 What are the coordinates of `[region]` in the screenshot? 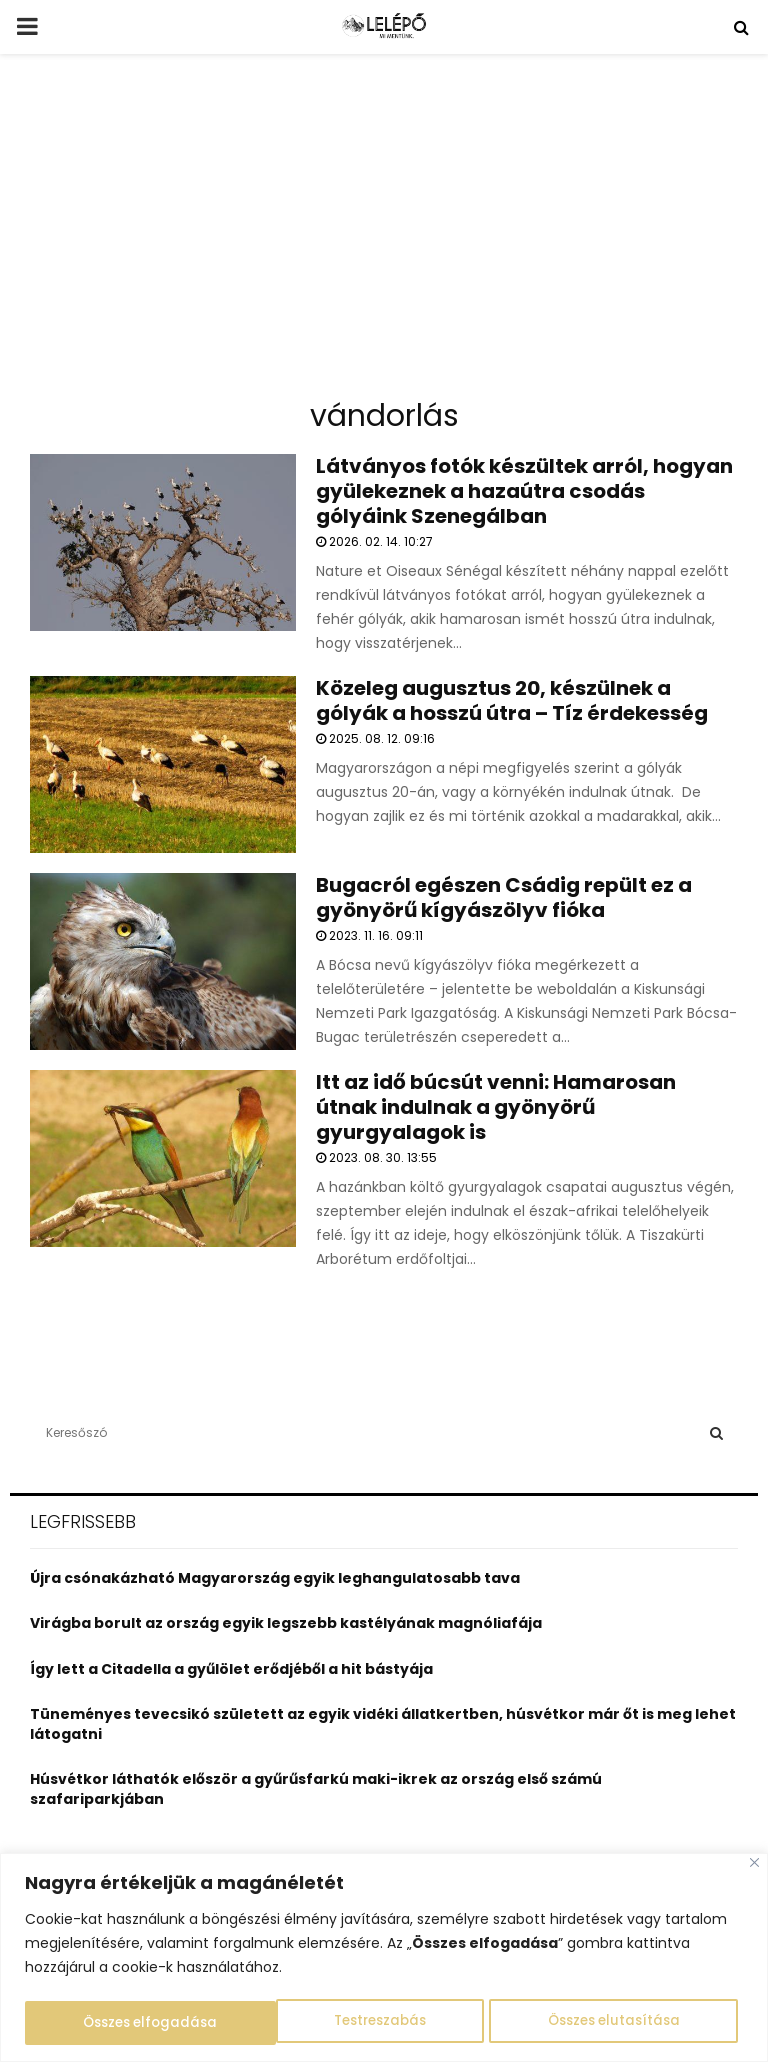 It's located at (384, 1958).